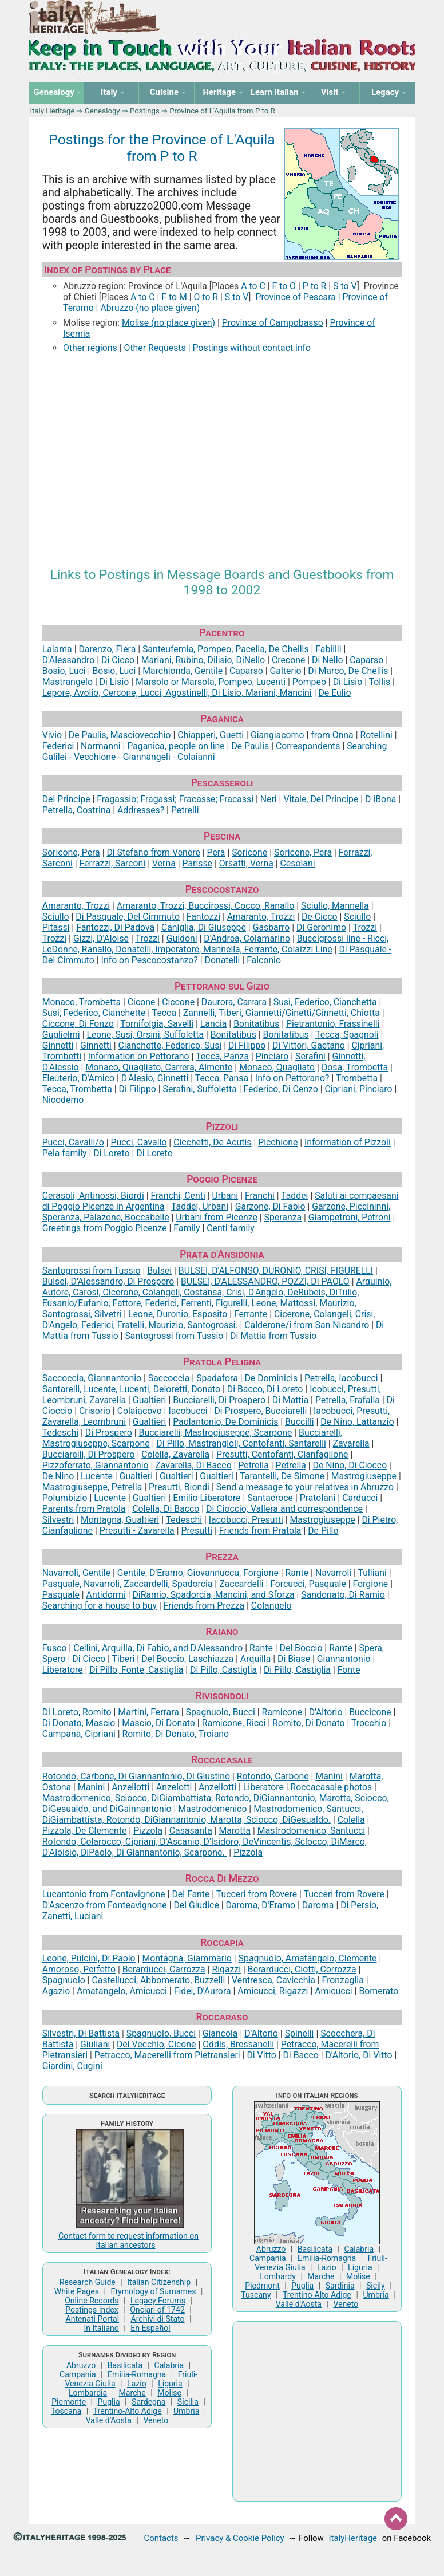  What do you see at coordinates (90, 347) in the screenshot?
I see `Other regions` at bounding box center [90, 347].